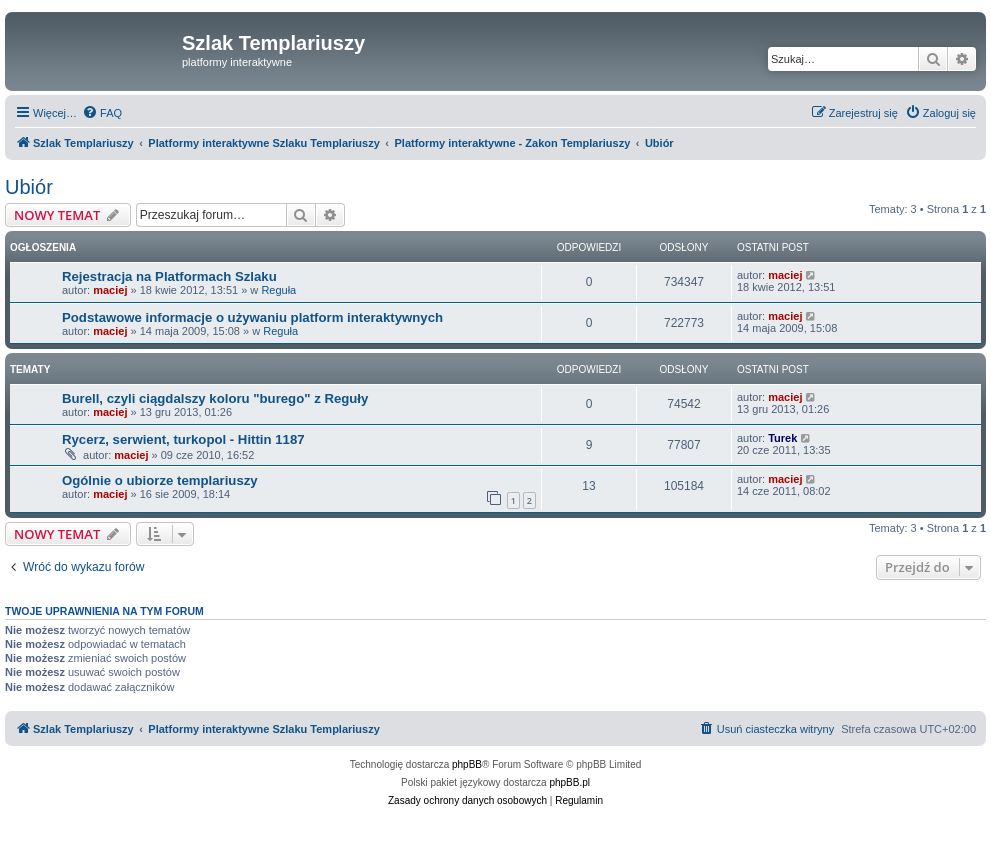  Describe the element at coordinates (467, 764) in the screenshot. I see `phpBB` at that location.